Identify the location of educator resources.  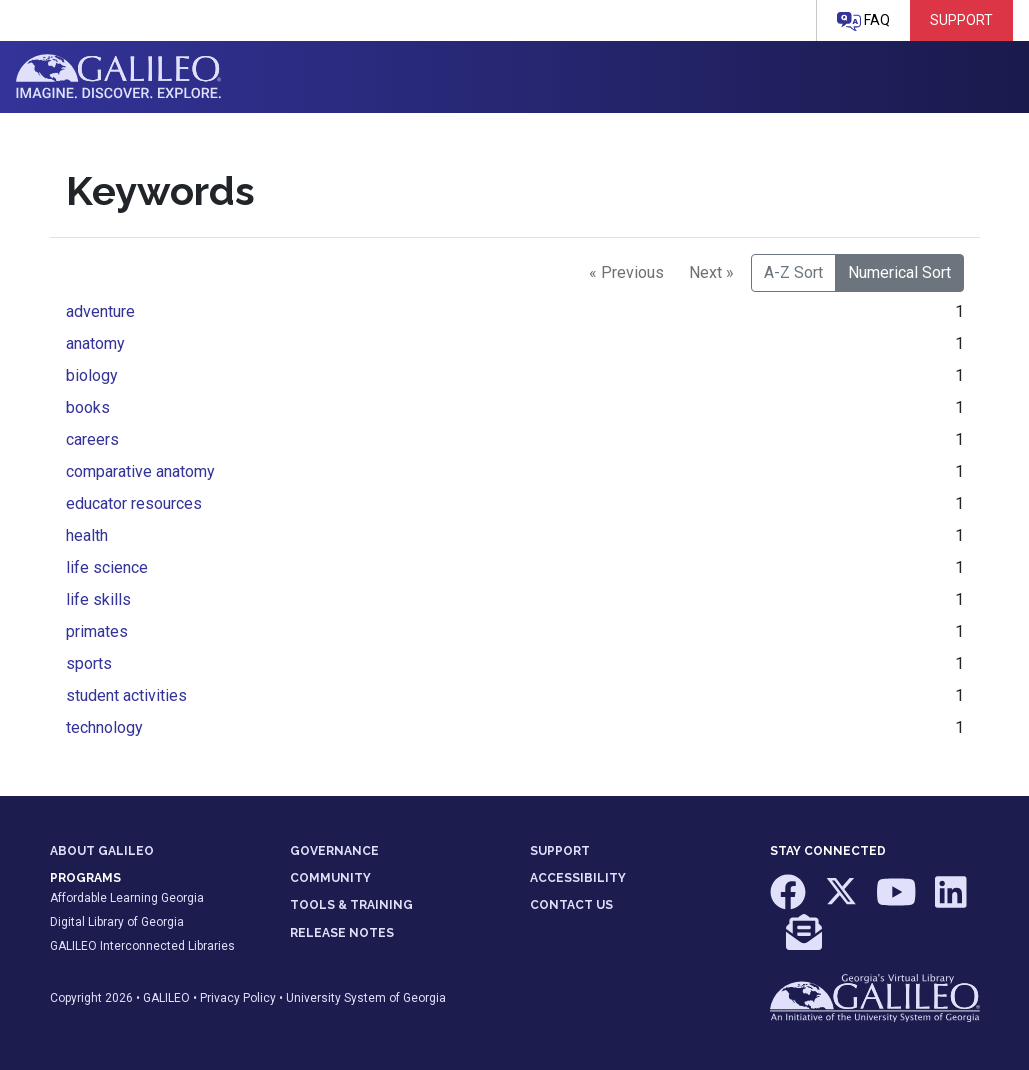
(134, 503).